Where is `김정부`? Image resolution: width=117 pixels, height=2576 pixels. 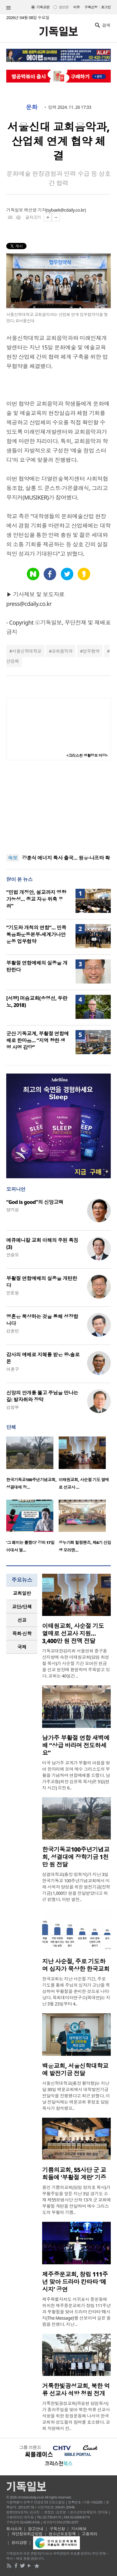
김정부 is located at coordinates (12, 1407).